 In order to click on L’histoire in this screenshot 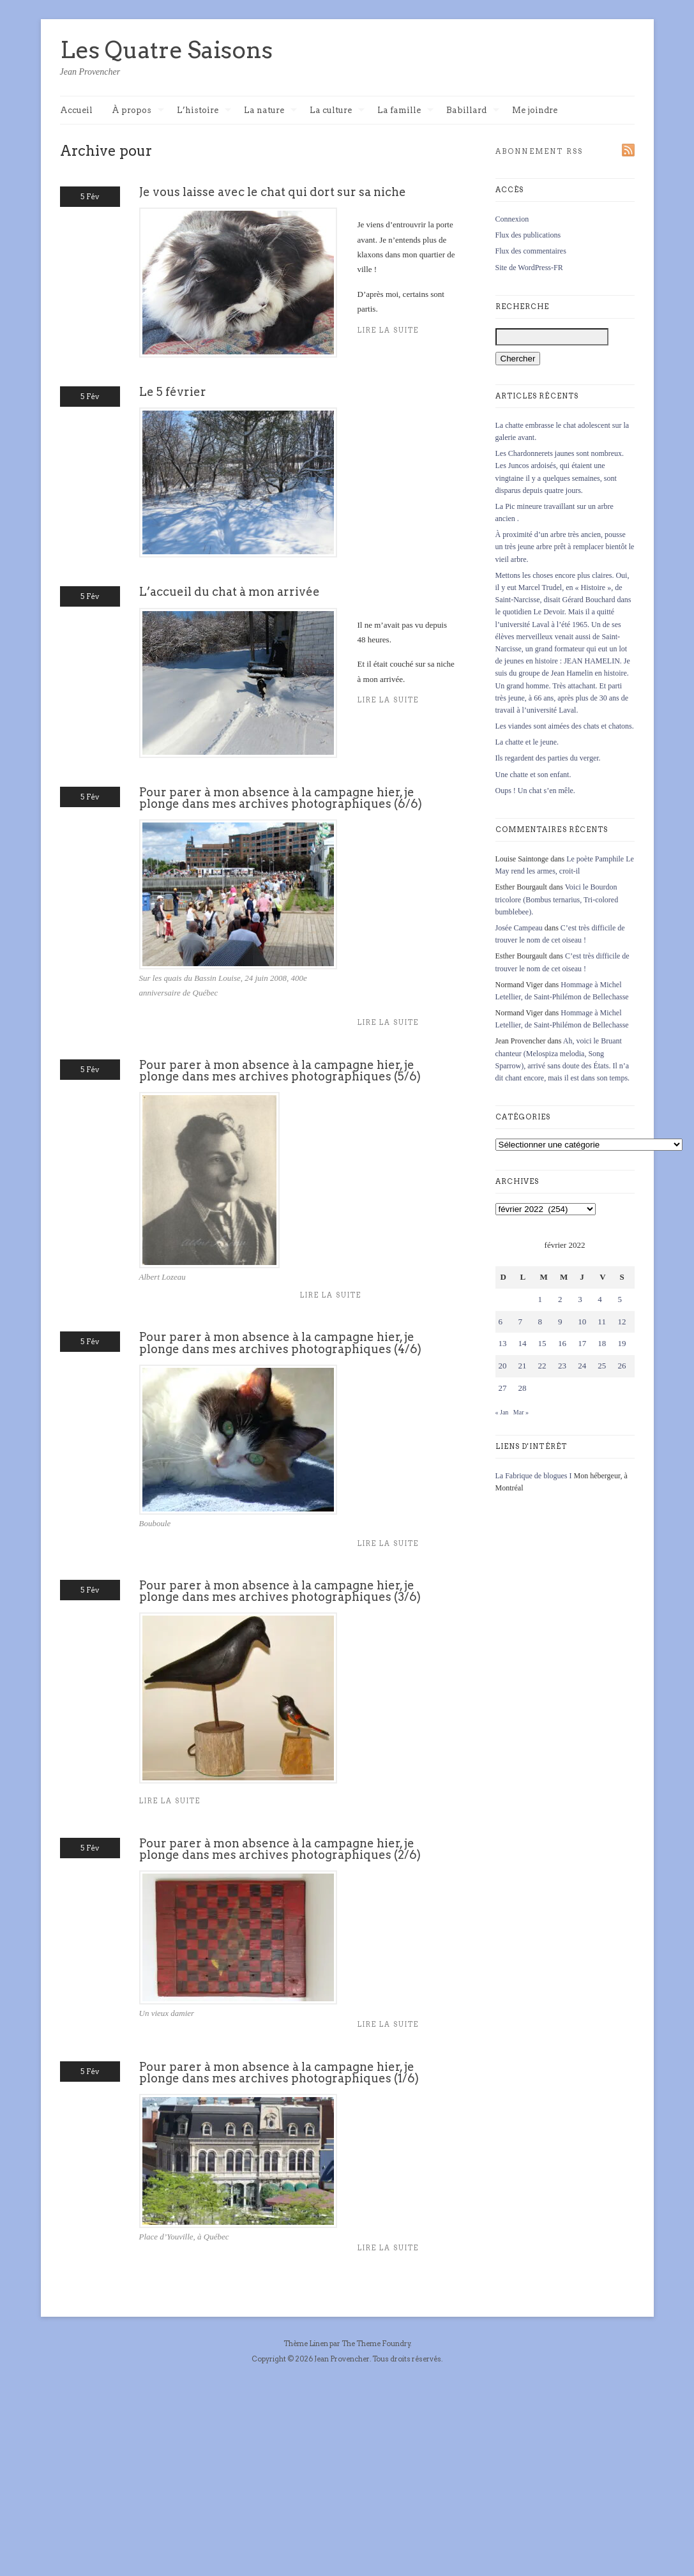, I will do `click(204, 110)`.